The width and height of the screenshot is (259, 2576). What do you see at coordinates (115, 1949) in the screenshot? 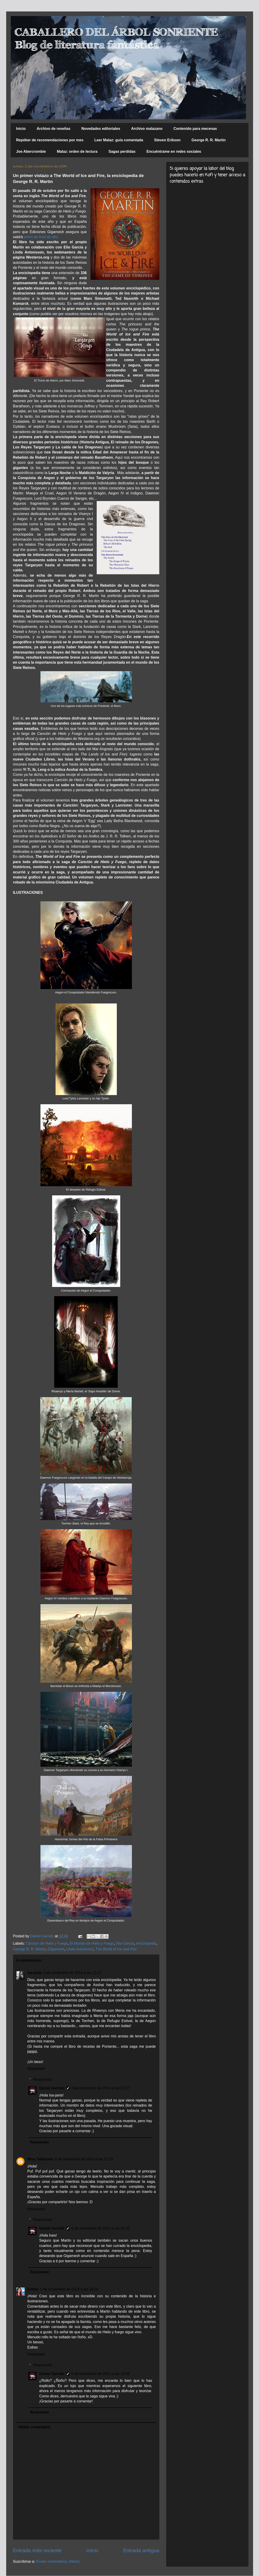
I see `The World of Ice and Fire` at bounding box center [115, 1949].